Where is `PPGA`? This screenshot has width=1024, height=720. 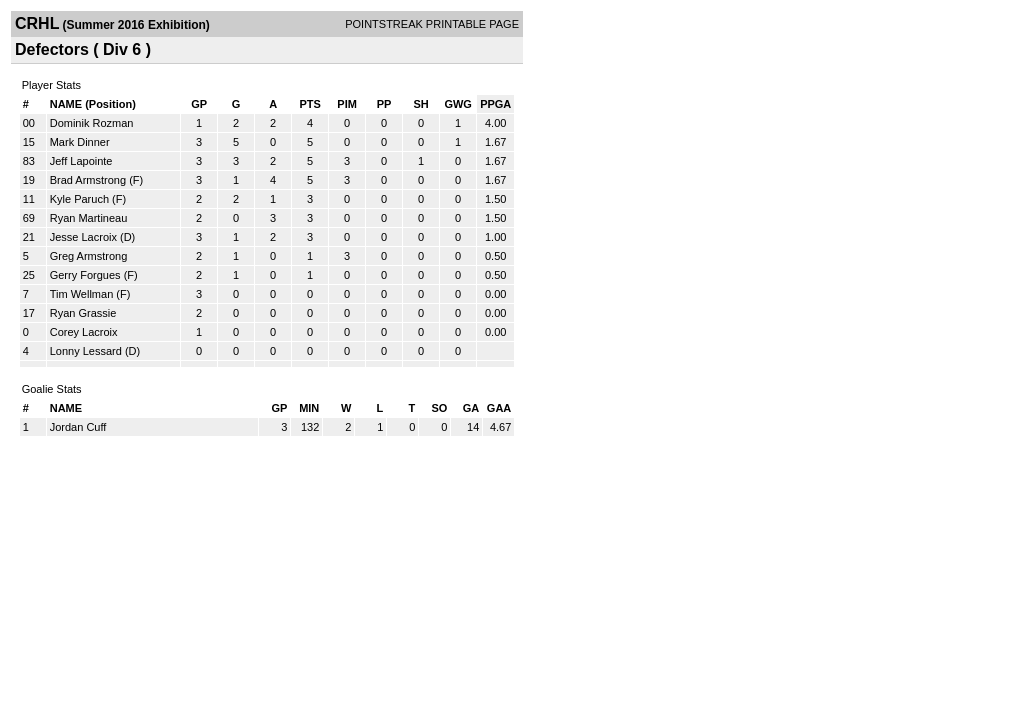 PPGA is located at coordinates (495, 104).